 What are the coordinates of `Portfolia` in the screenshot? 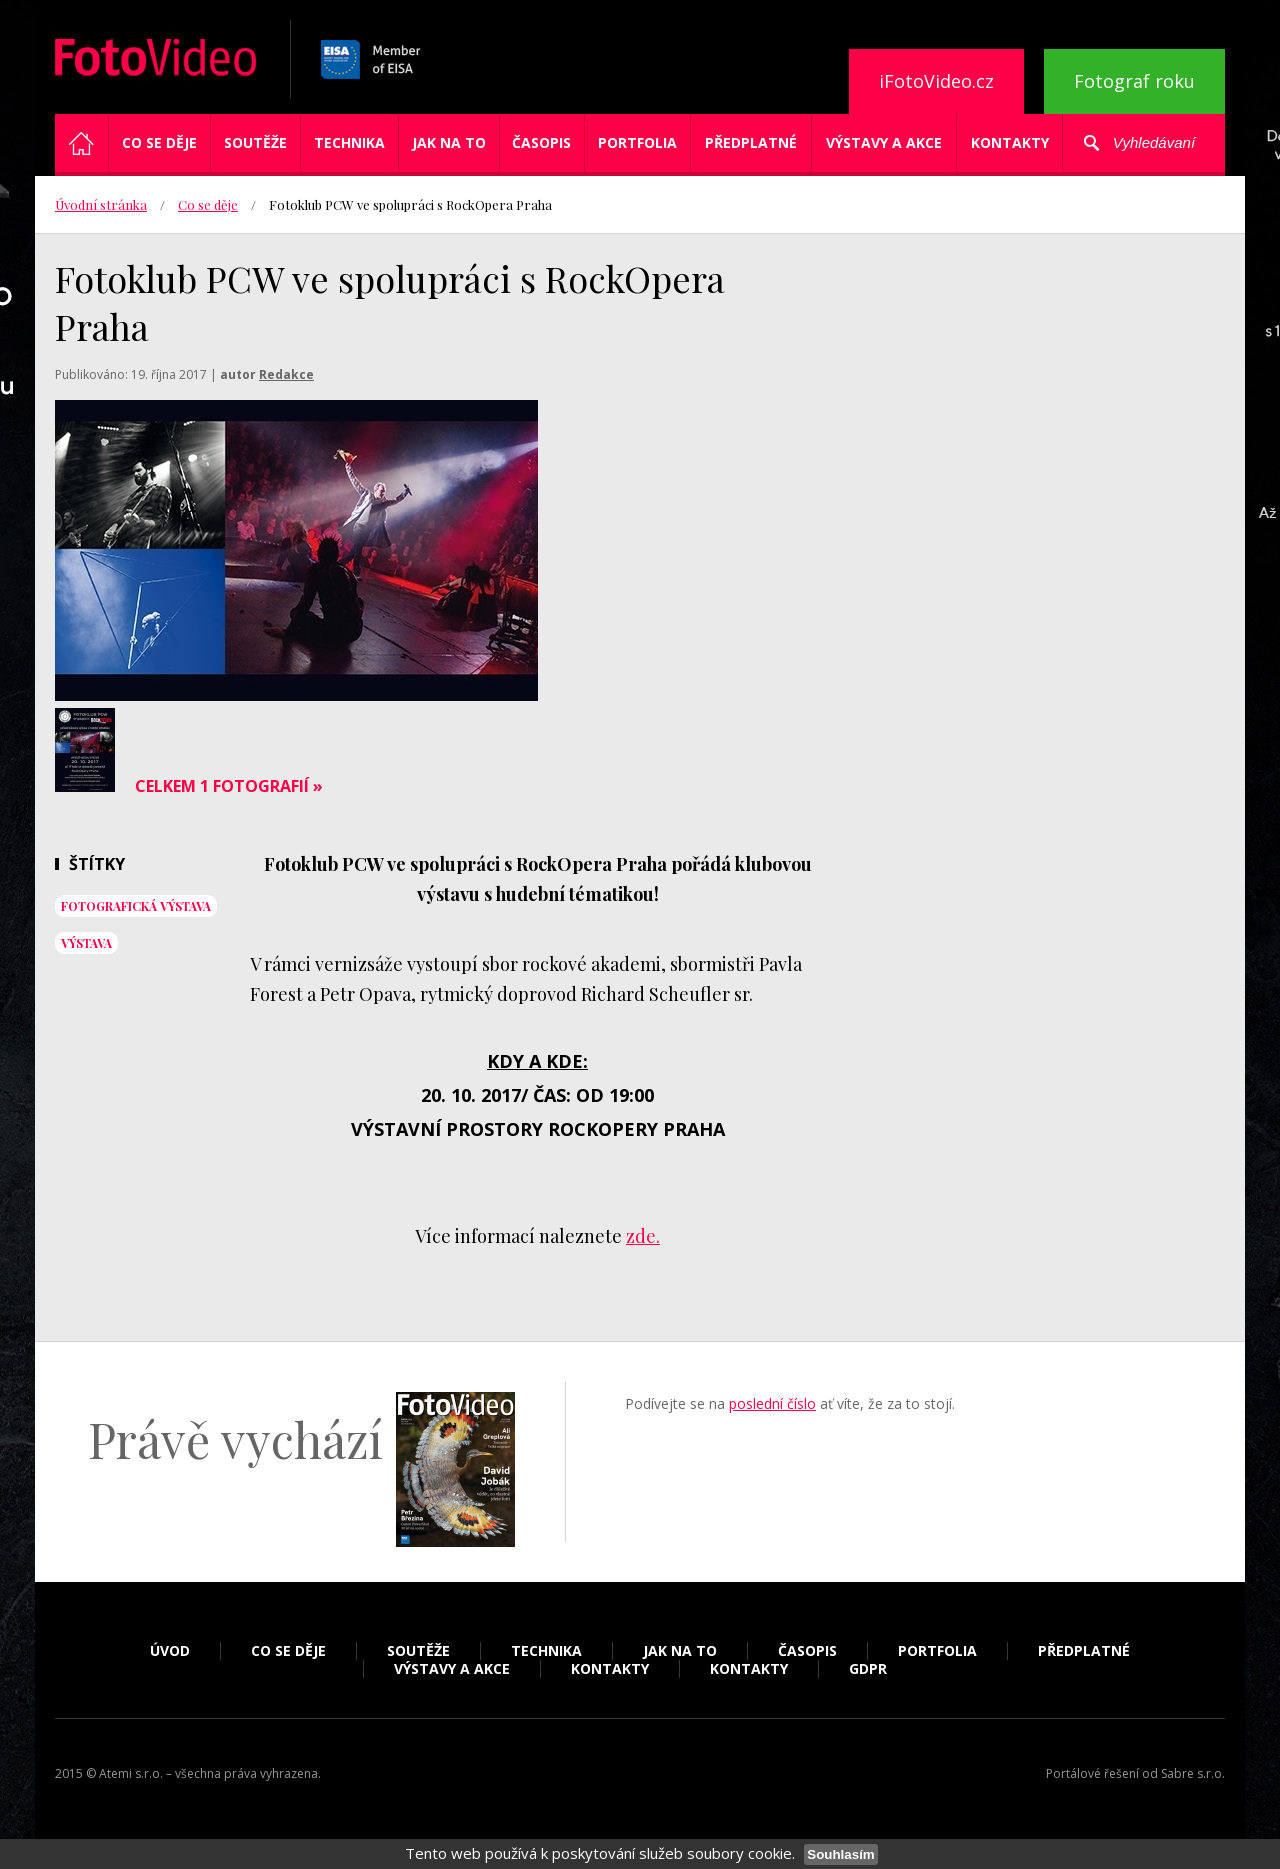 It's located at (637, 142).